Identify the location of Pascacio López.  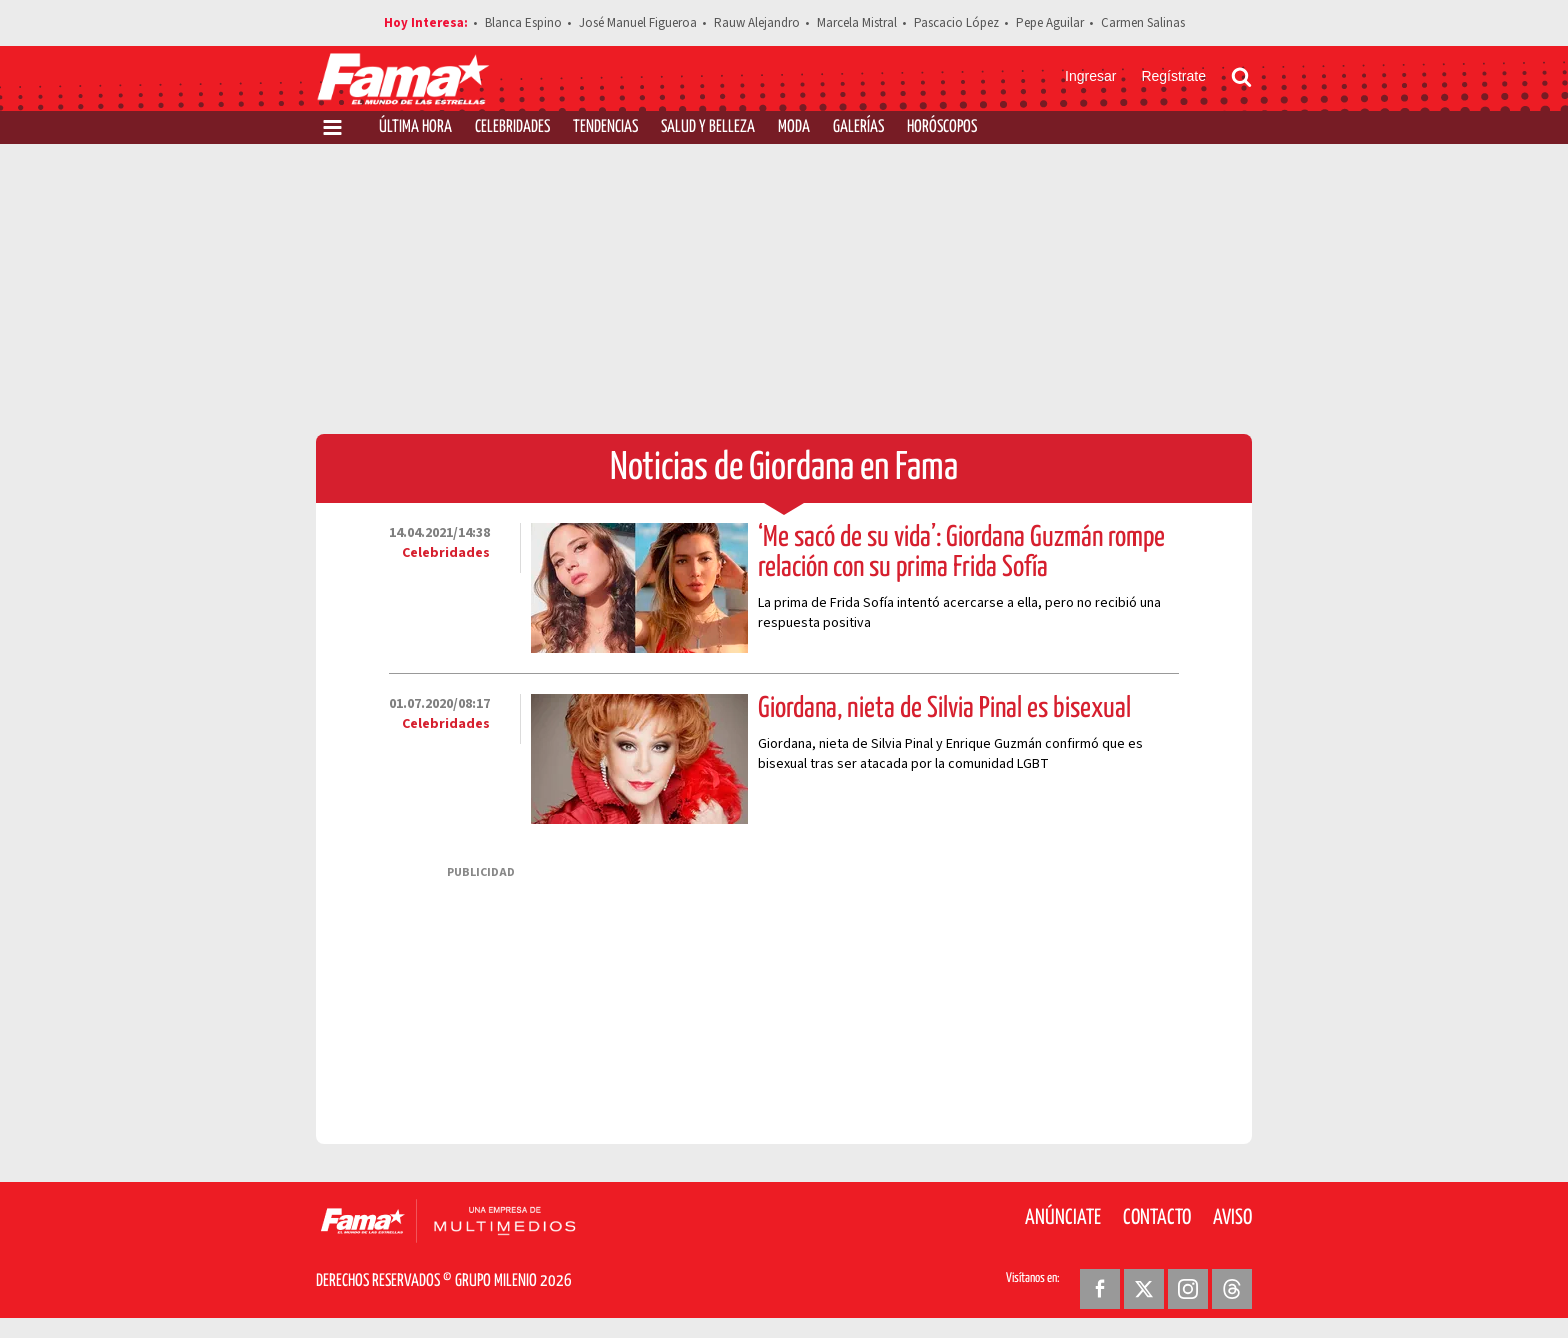
(956, 23).